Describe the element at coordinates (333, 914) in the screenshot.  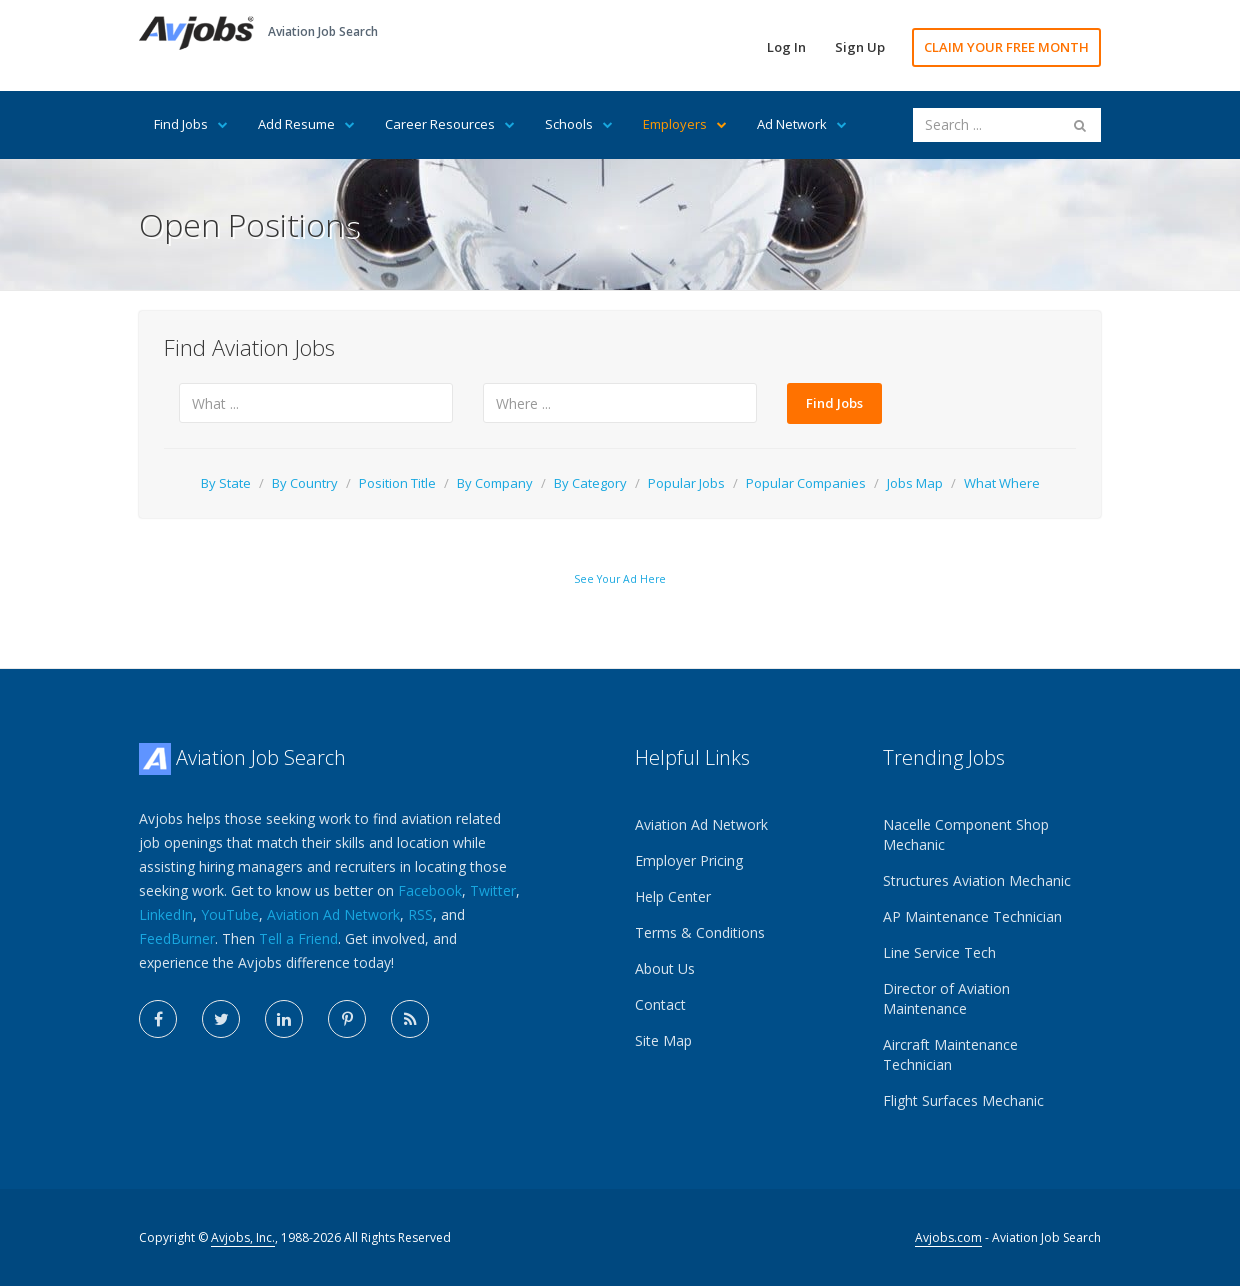
I see `Aviation Ad Network` at that location.